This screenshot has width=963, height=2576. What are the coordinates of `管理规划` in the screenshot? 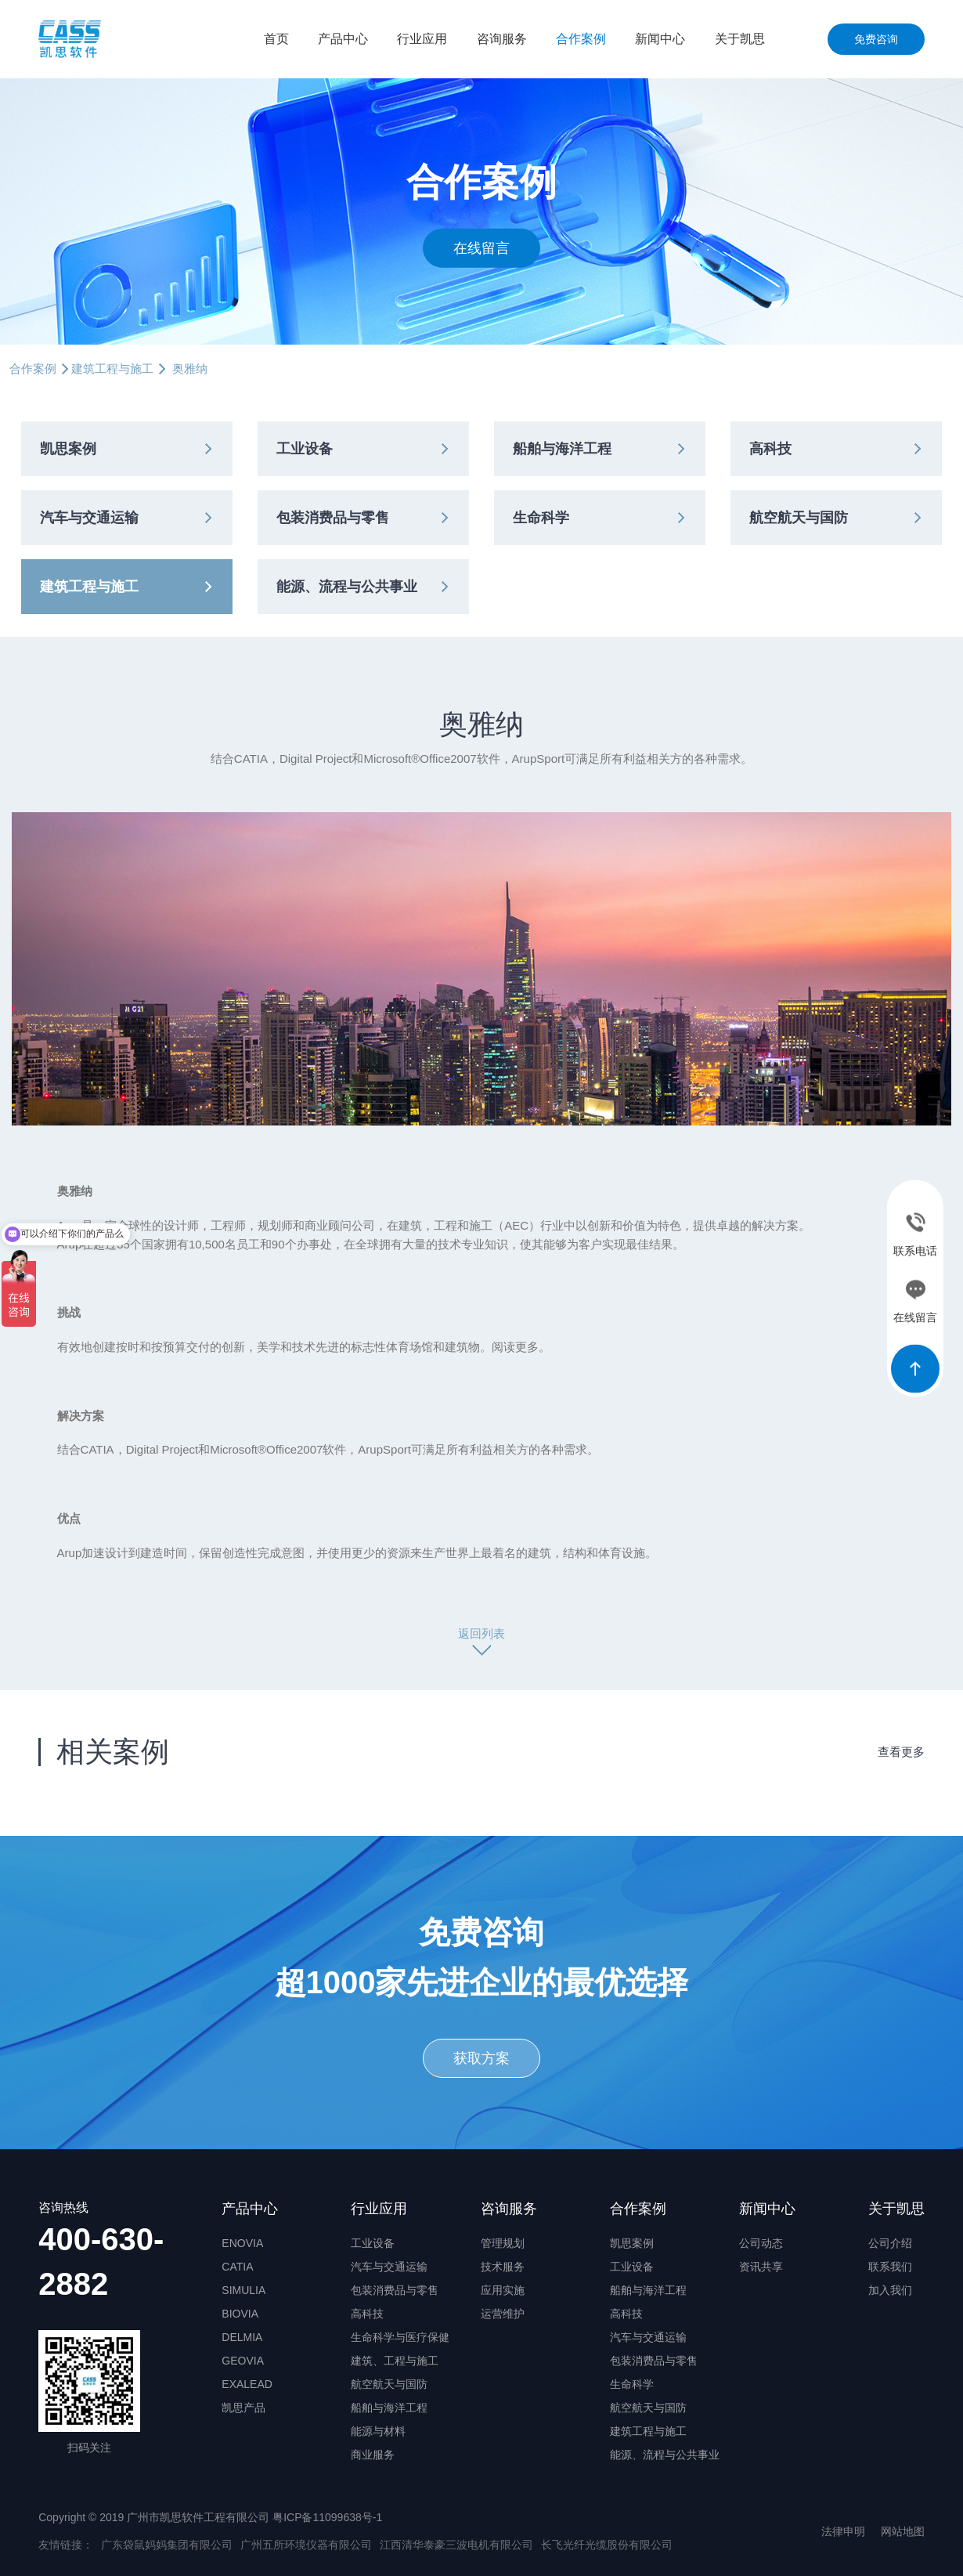 It's located at (503, 2243).